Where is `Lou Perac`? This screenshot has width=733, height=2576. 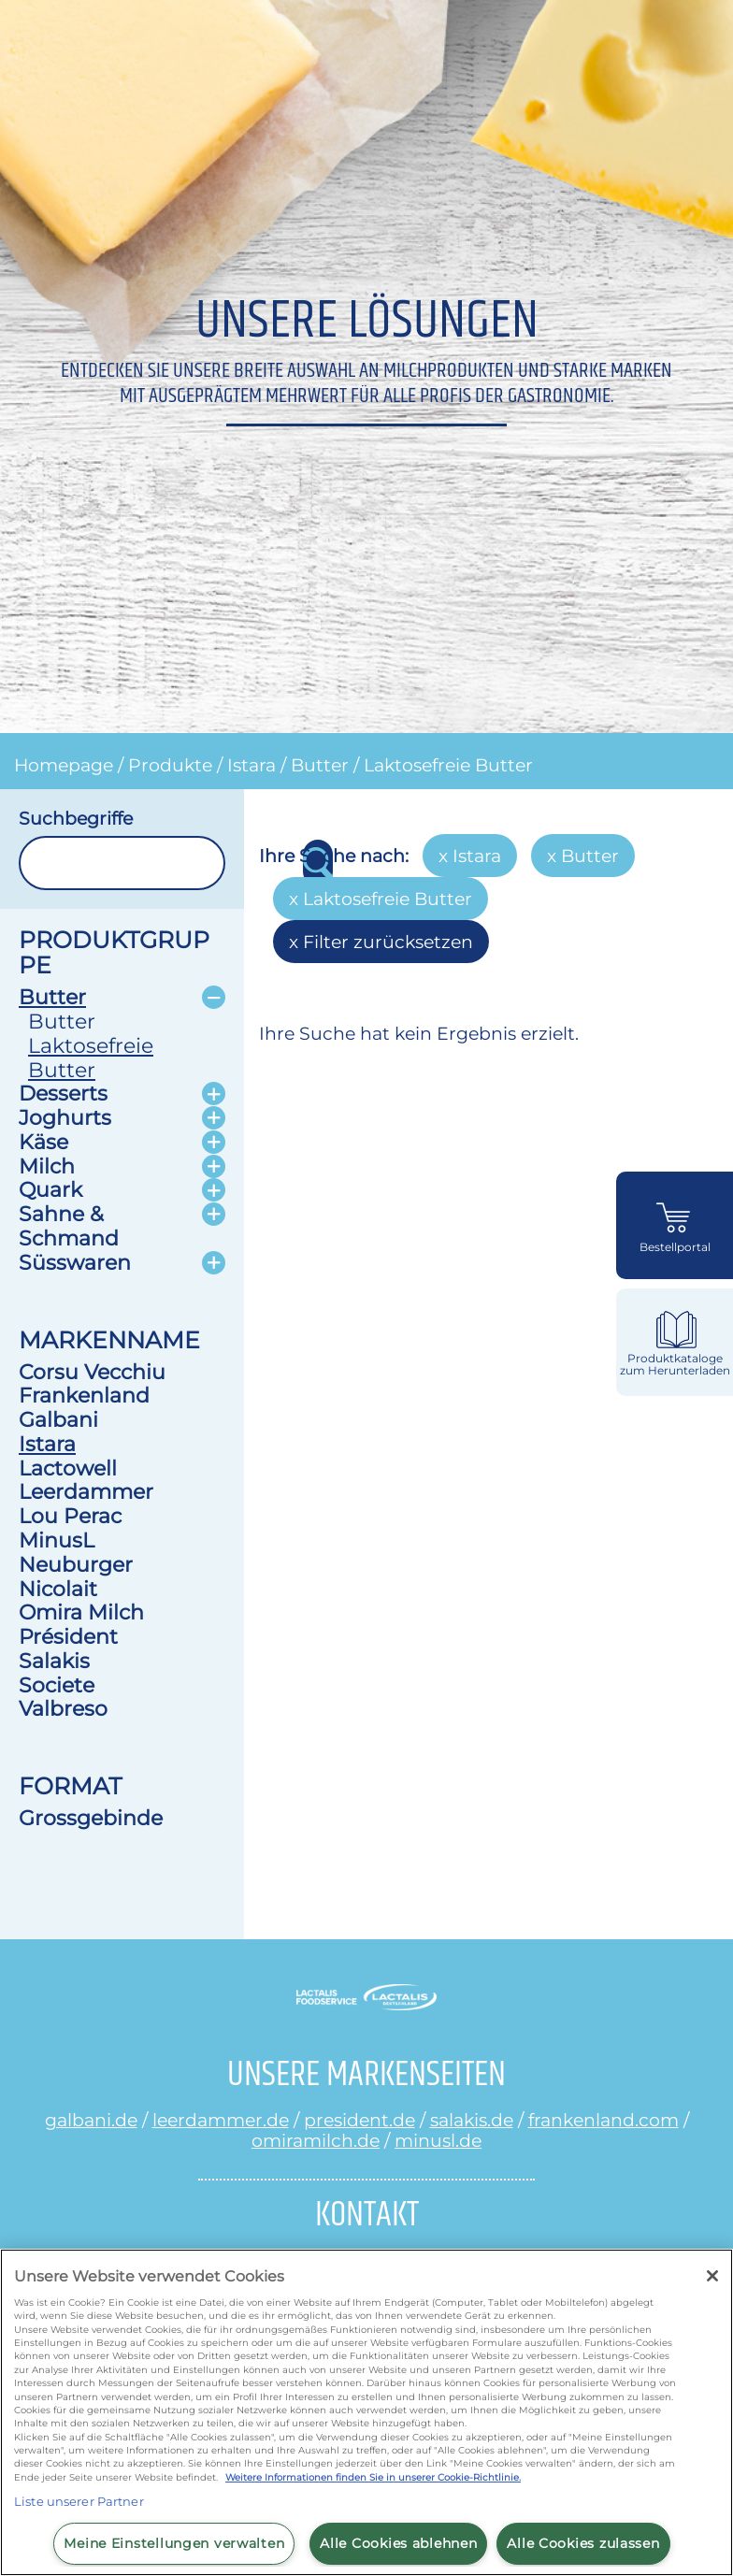
Lou Perac is located at coordinates (70, 1516).